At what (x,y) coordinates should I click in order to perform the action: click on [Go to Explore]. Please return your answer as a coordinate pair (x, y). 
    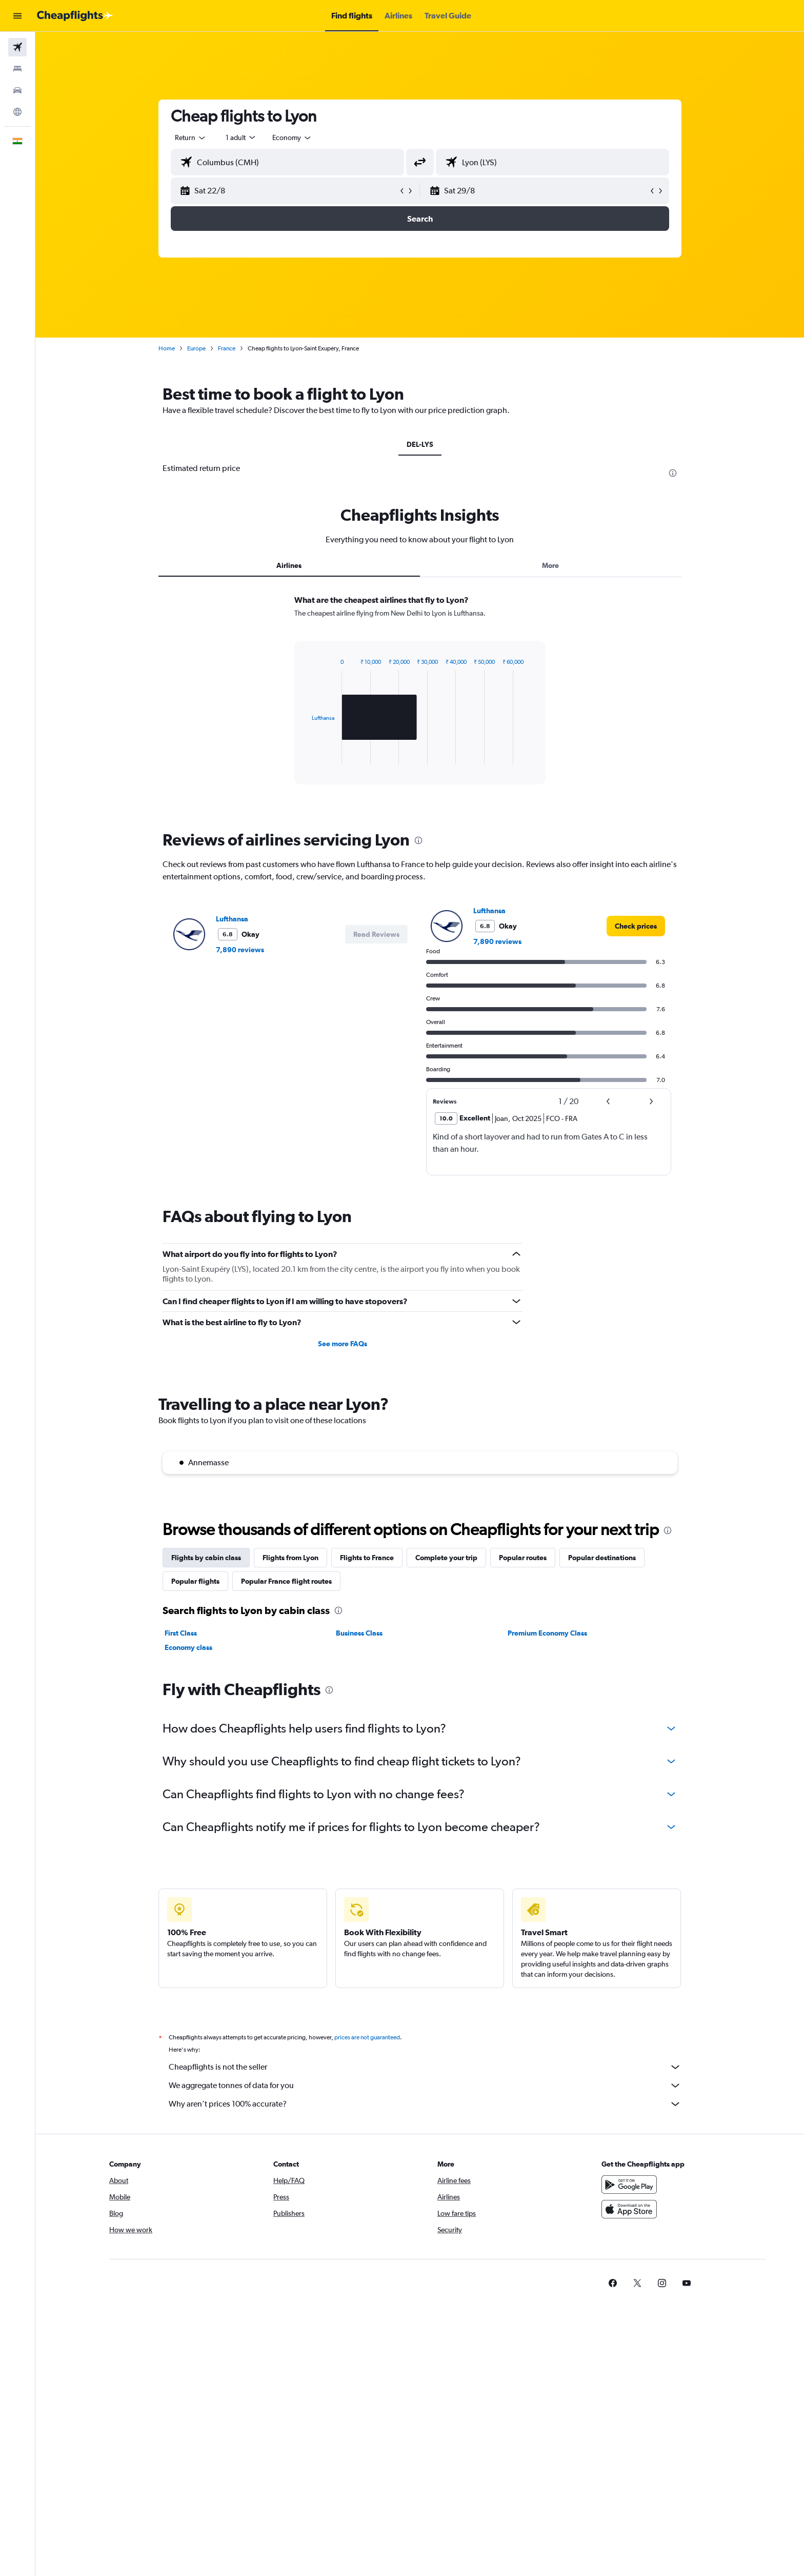
    Looking at the image, I should click on (17, 112).